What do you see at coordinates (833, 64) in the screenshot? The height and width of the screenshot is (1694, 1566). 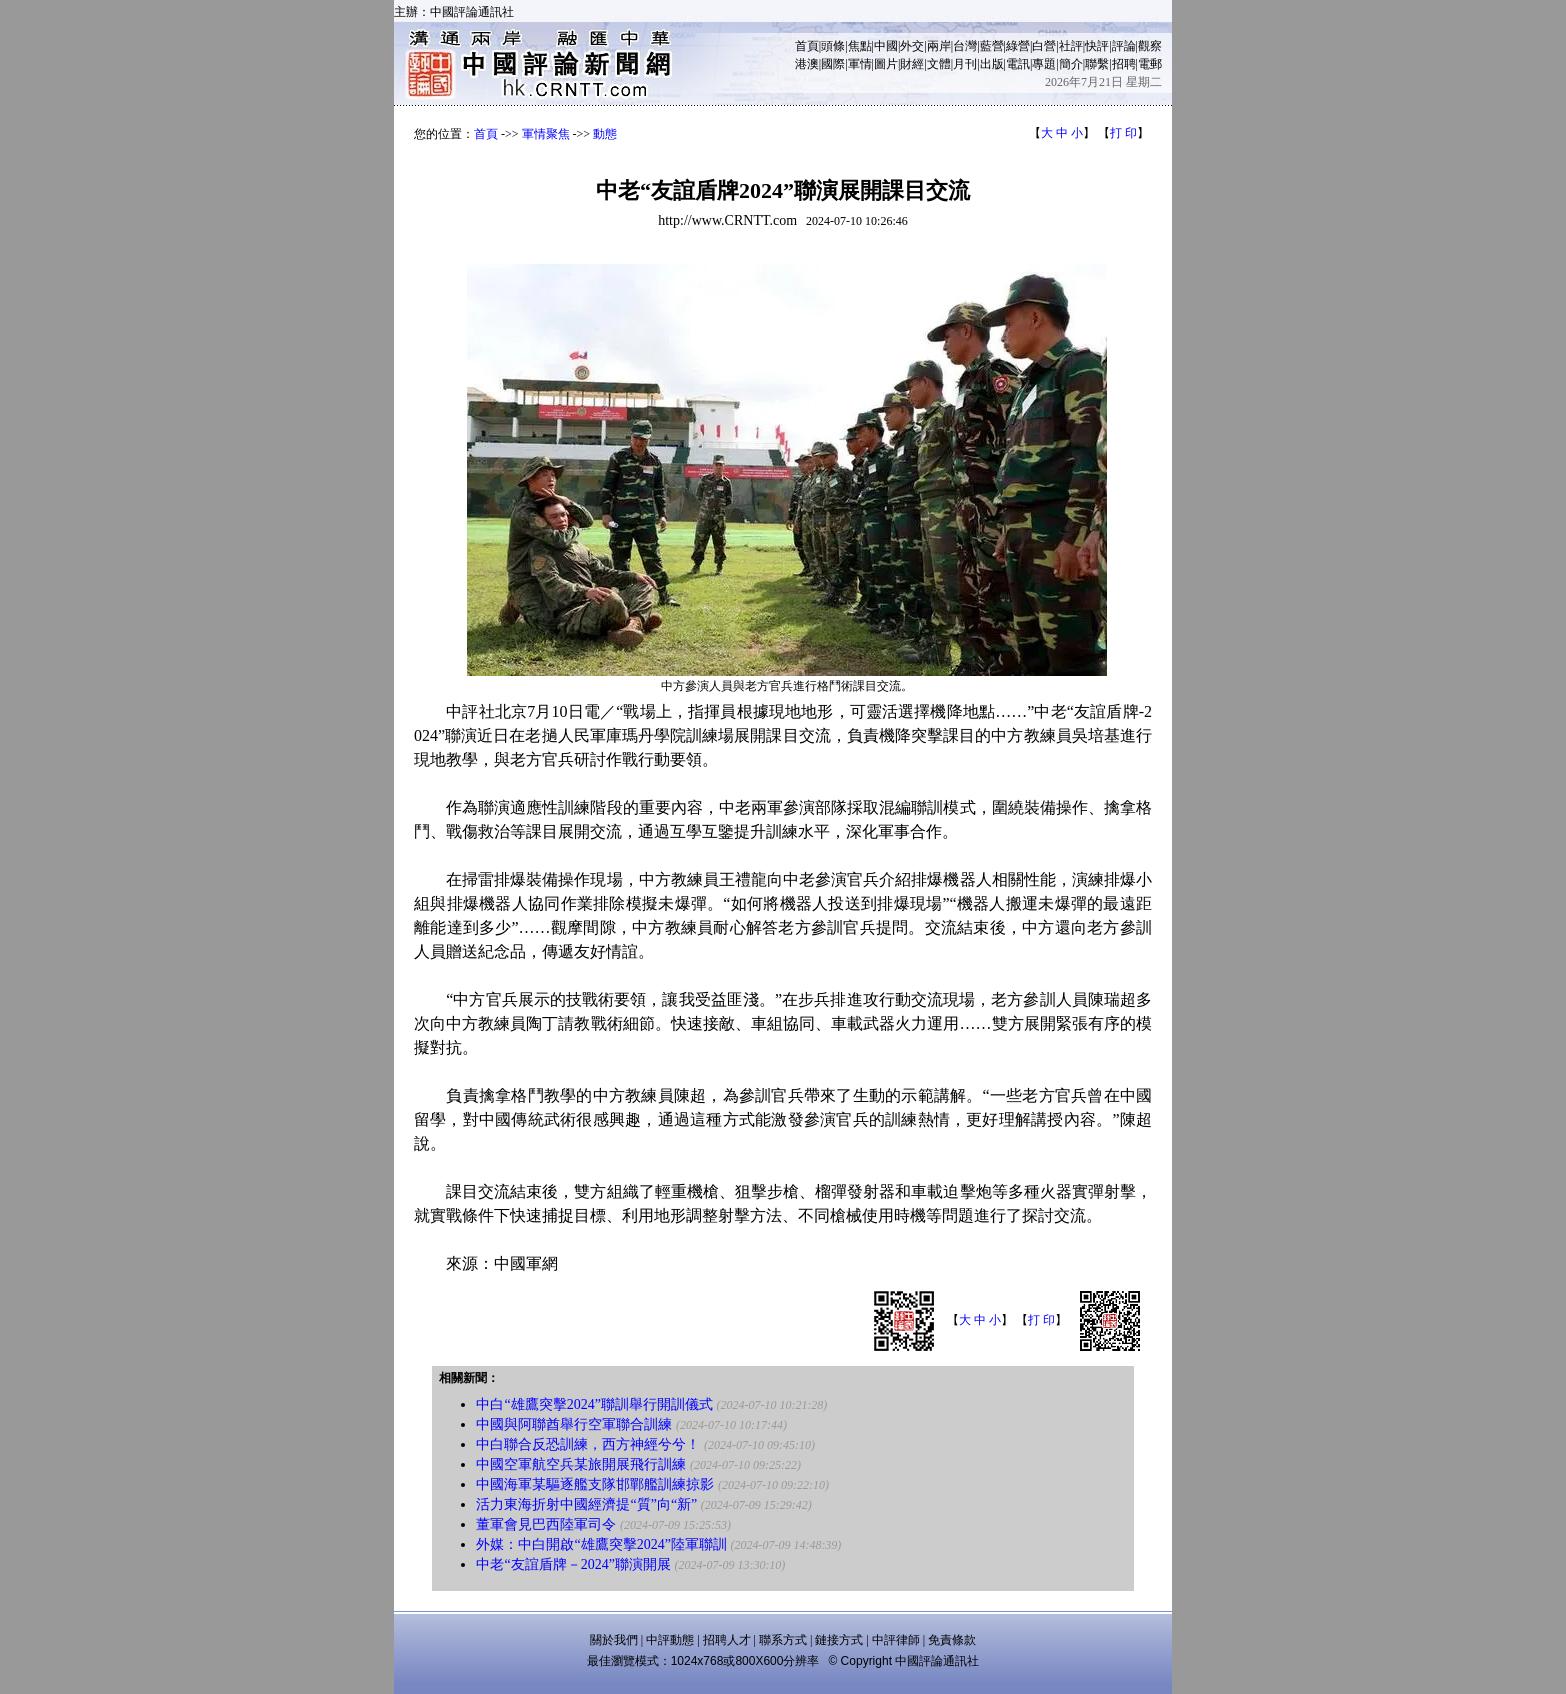 I see `國際` at bounding box center [833, 64].